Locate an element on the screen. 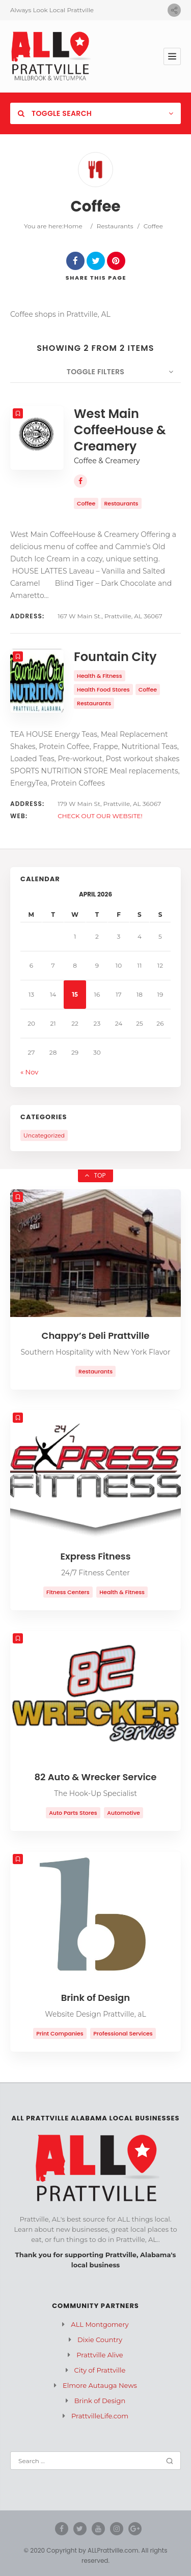 The width and height of the screenshot is (191, 2576). Dixie Country is located at coordinates (99, 2339).